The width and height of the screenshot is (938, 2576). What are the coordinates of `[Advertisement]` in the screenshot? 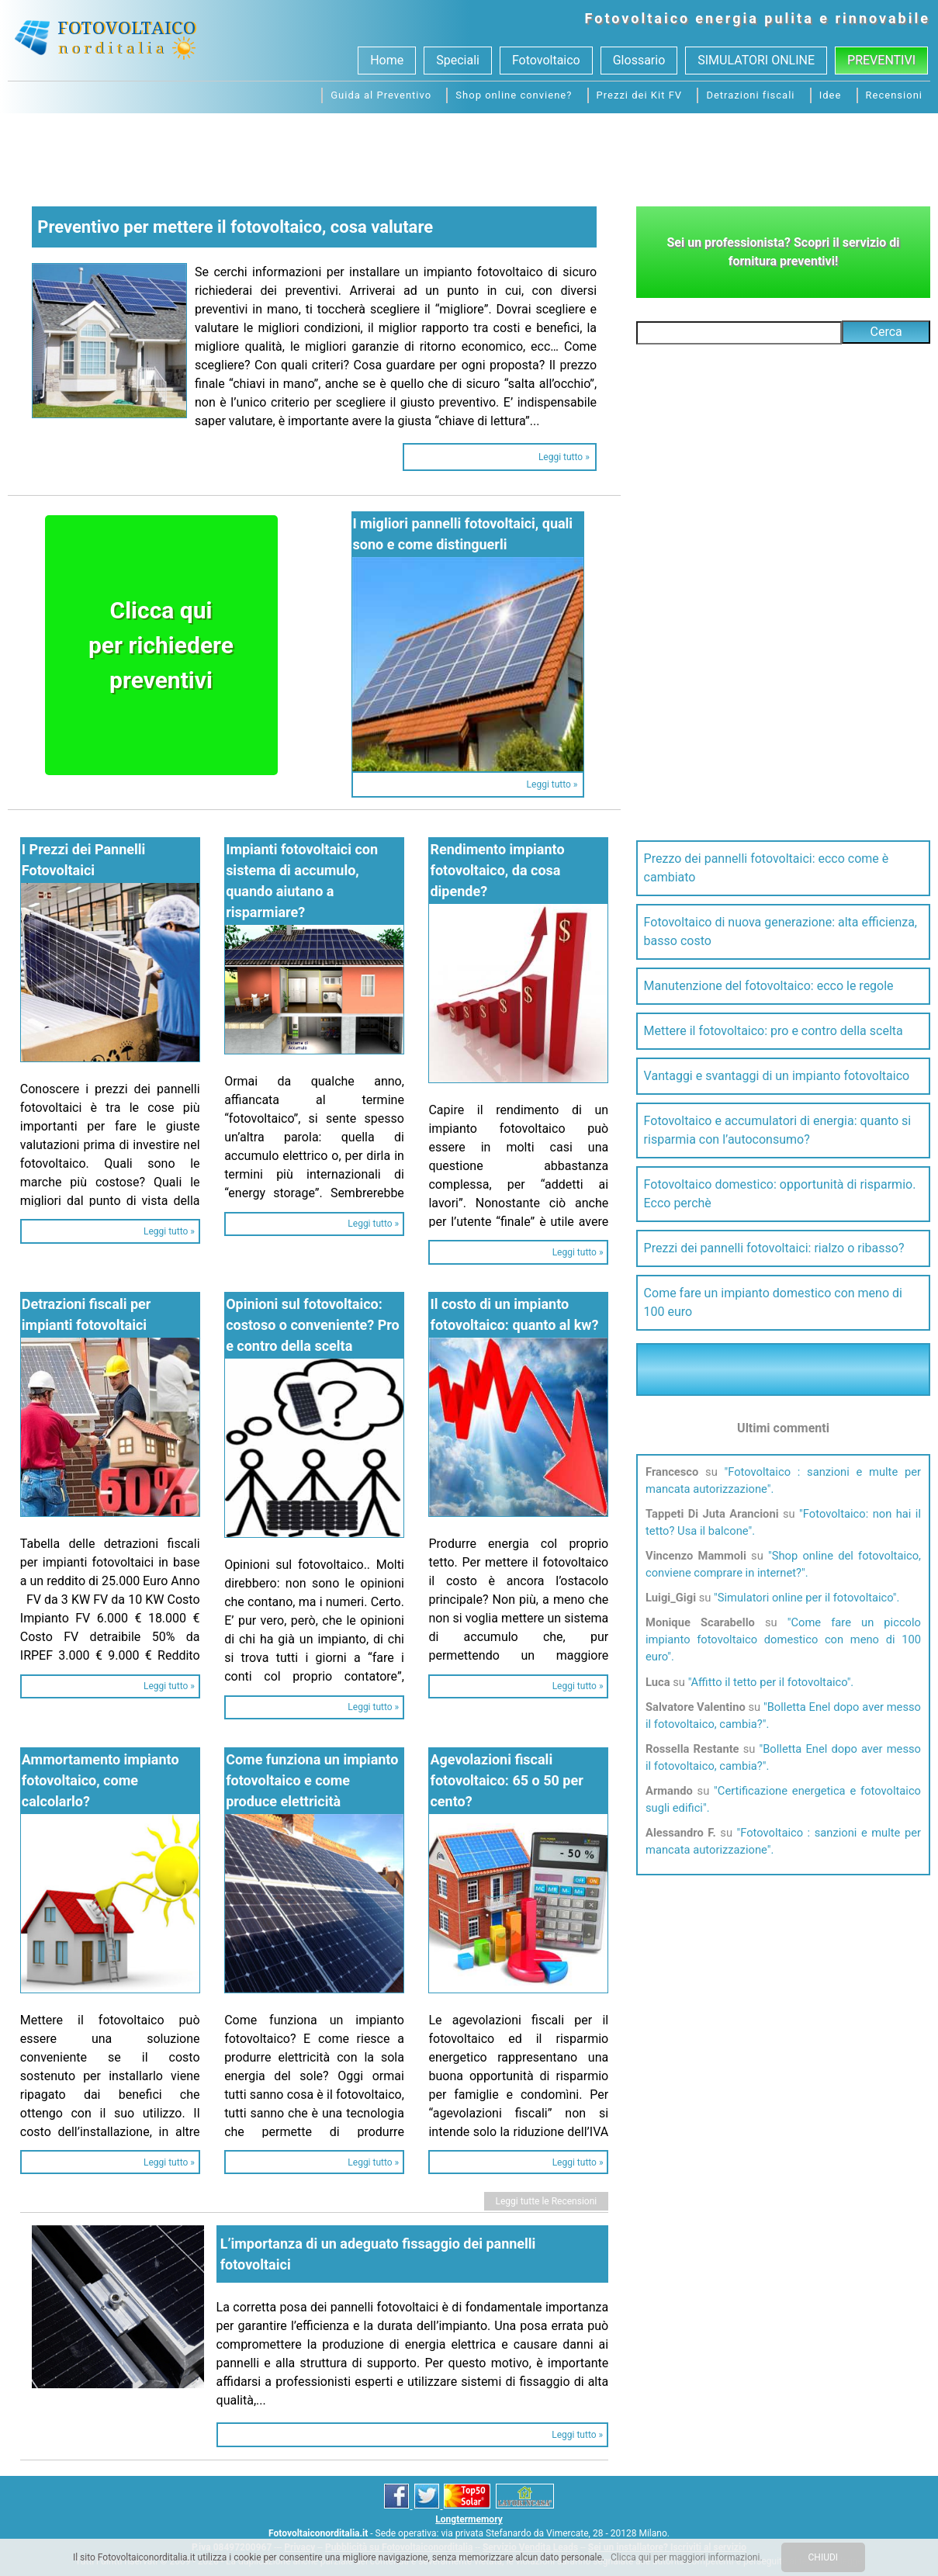 It's located at (469, 156).